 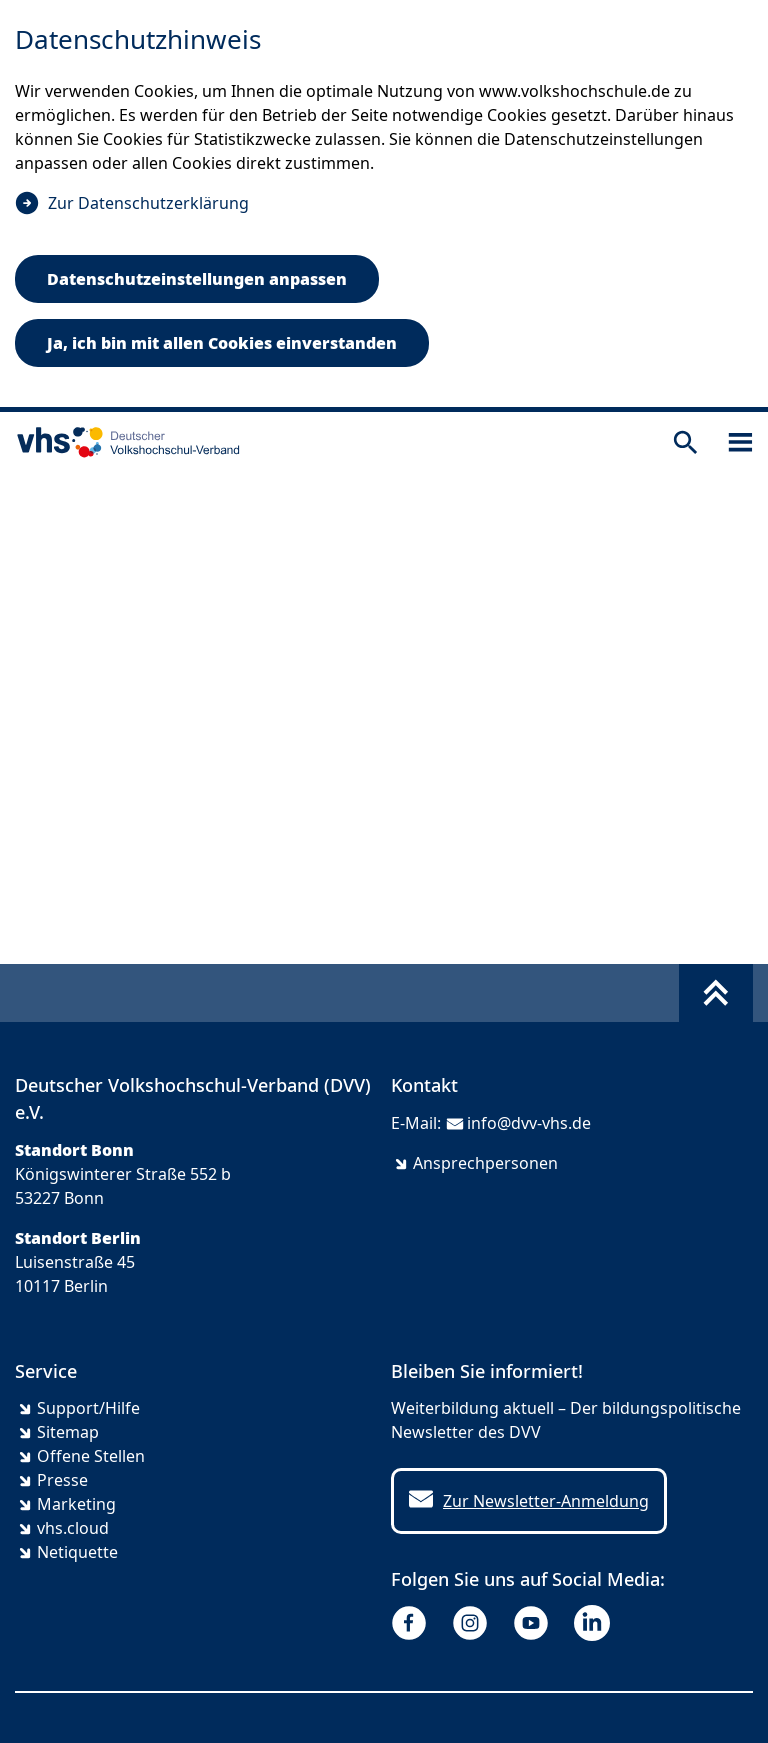 What do you see at coordinates (124, 442) in the screenshot?
I see `[zur Startseite]` at bounding box center [124, 442].